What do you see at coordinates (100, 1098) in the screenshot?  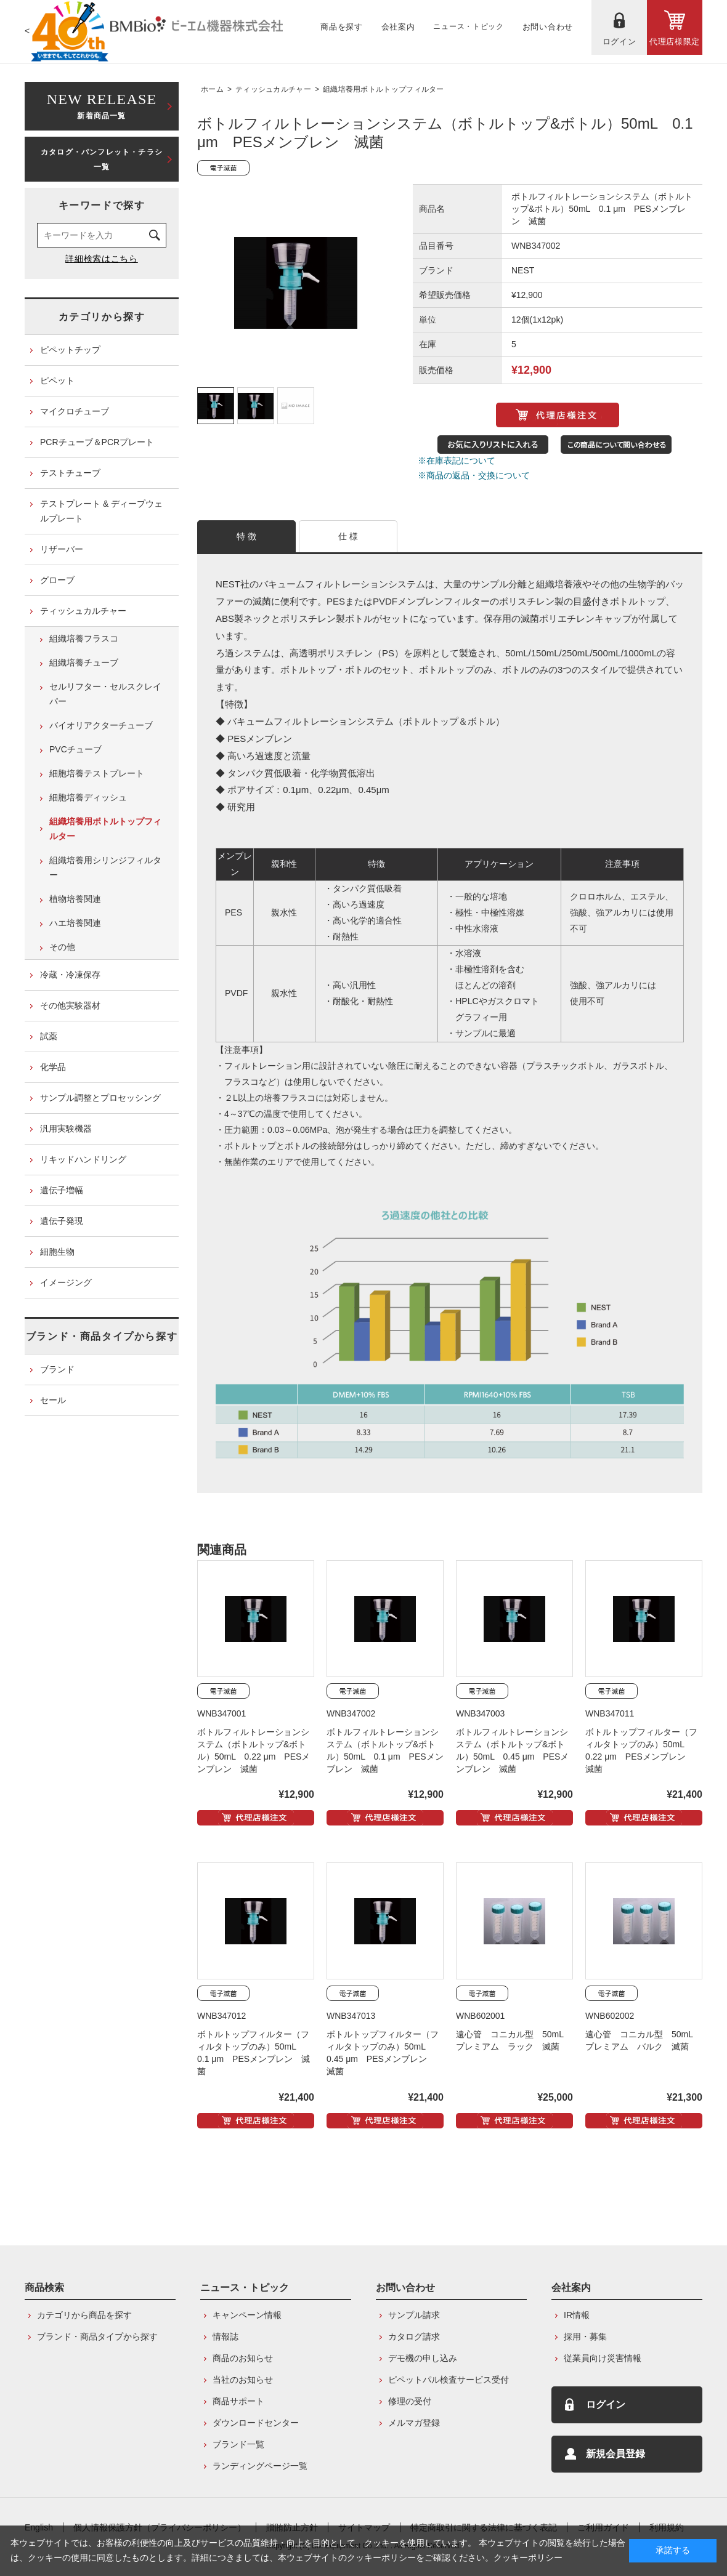 I see `サンプル調整とプロセッシング` at bounding box center [100, 1098].